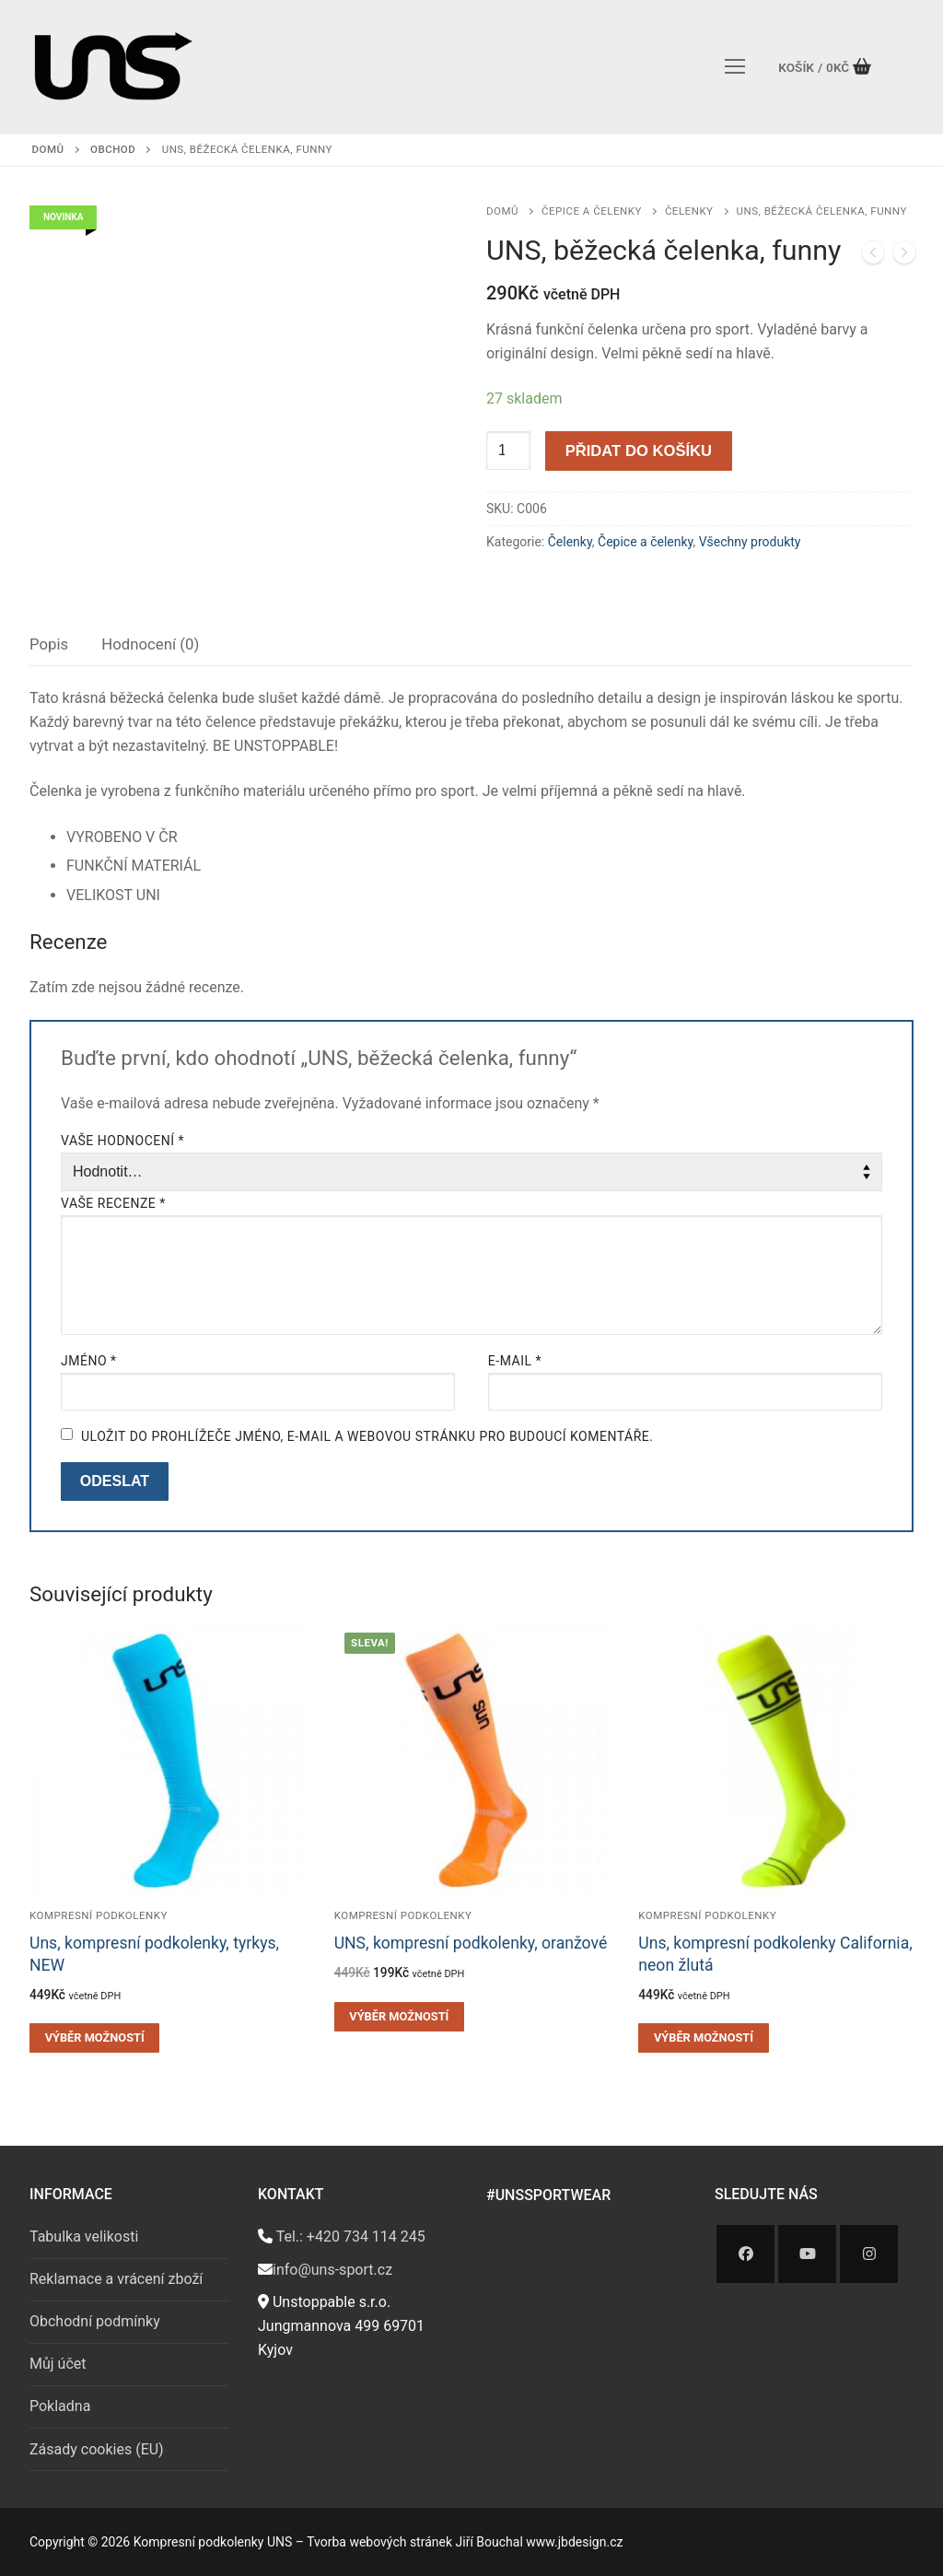 The image size is (943, 2576). What do you see at coordinates (122, 1140) in the screenshot?
I see `Vaše hodnocení` at bounding box center [122, 1140].